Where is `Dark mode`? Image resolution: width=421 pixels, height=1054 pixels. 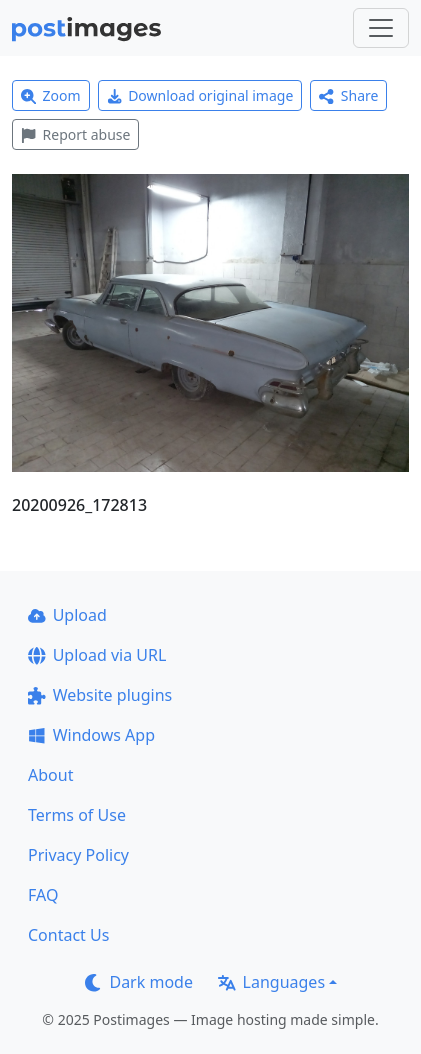
Dark mode is located at coordinates (139, 982).